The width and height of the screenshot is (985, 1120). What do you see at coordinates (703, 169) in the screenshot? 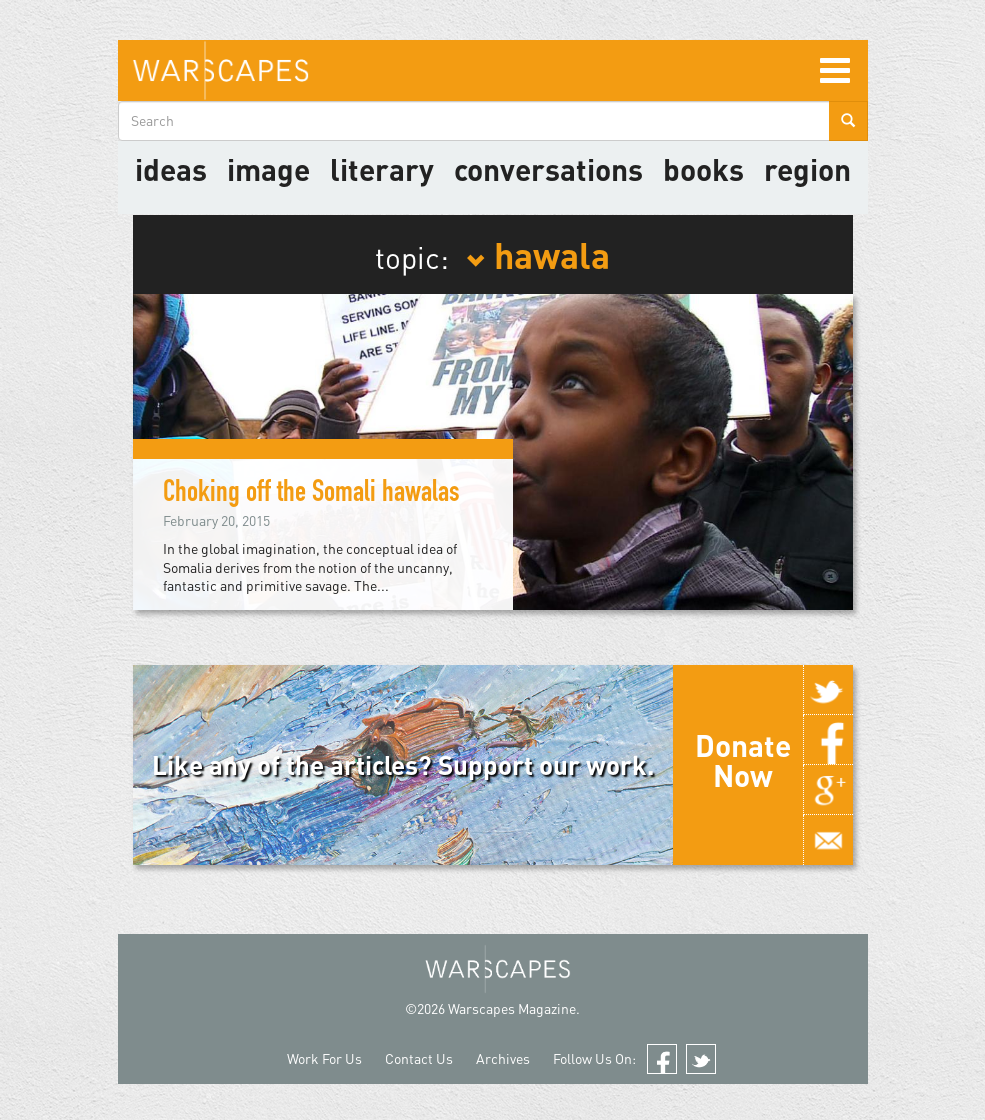
I see `Books` at bounding box center [703, 169].